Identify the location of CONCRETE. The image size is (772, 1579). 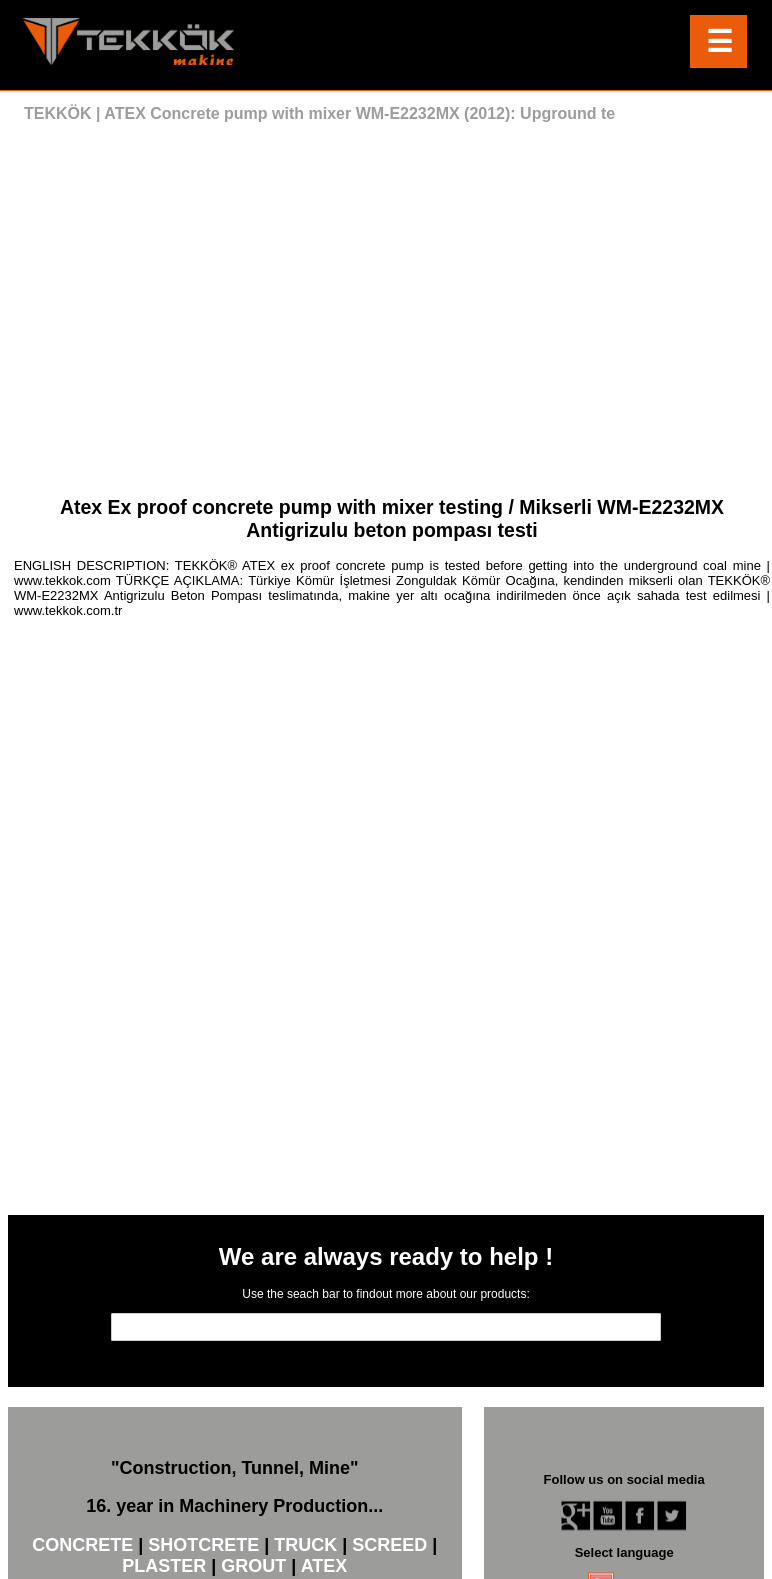
(82, 1545).